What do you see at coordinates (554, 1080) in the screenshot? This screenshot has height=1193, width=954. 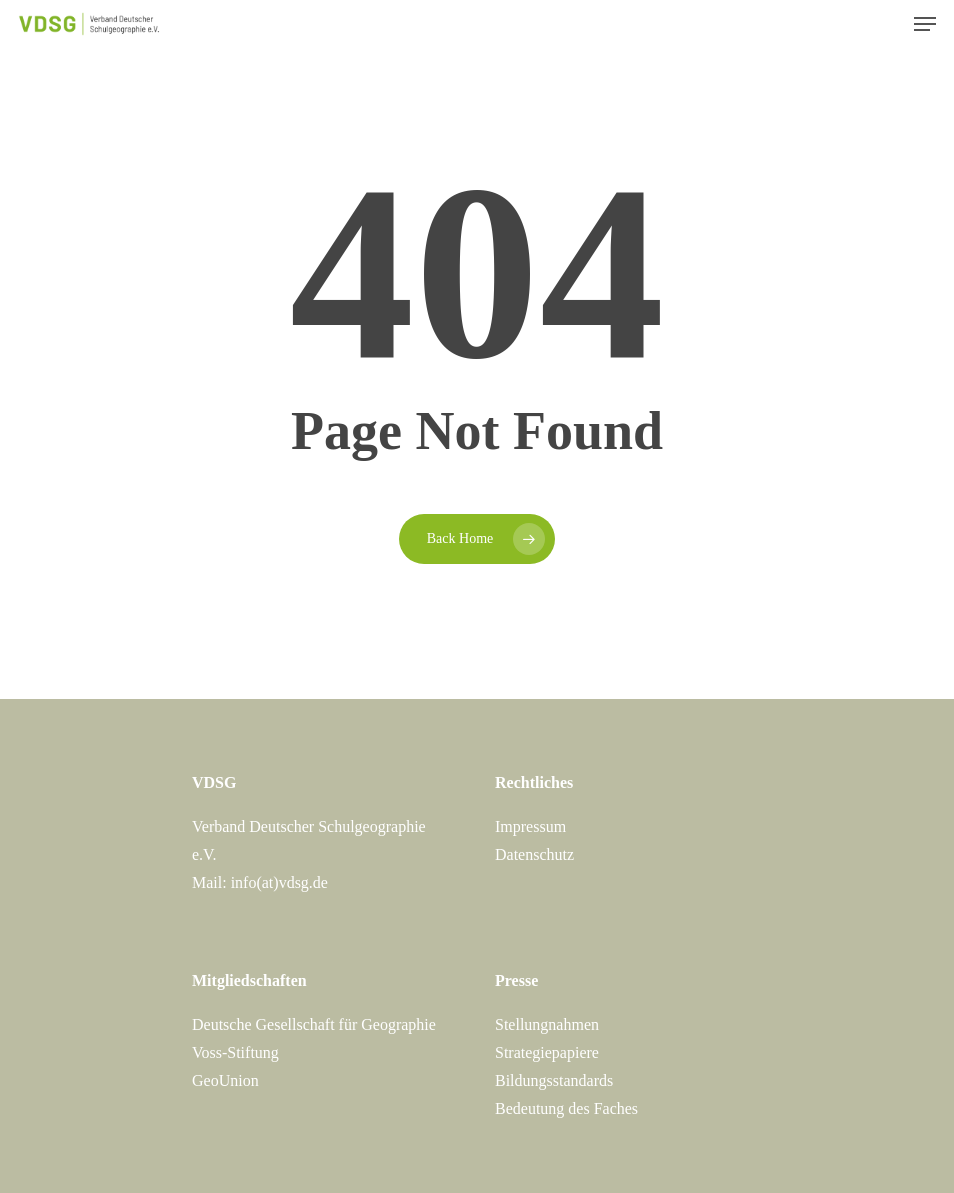 I see `Bildungsstandards` at bounding box center [554, 1080].